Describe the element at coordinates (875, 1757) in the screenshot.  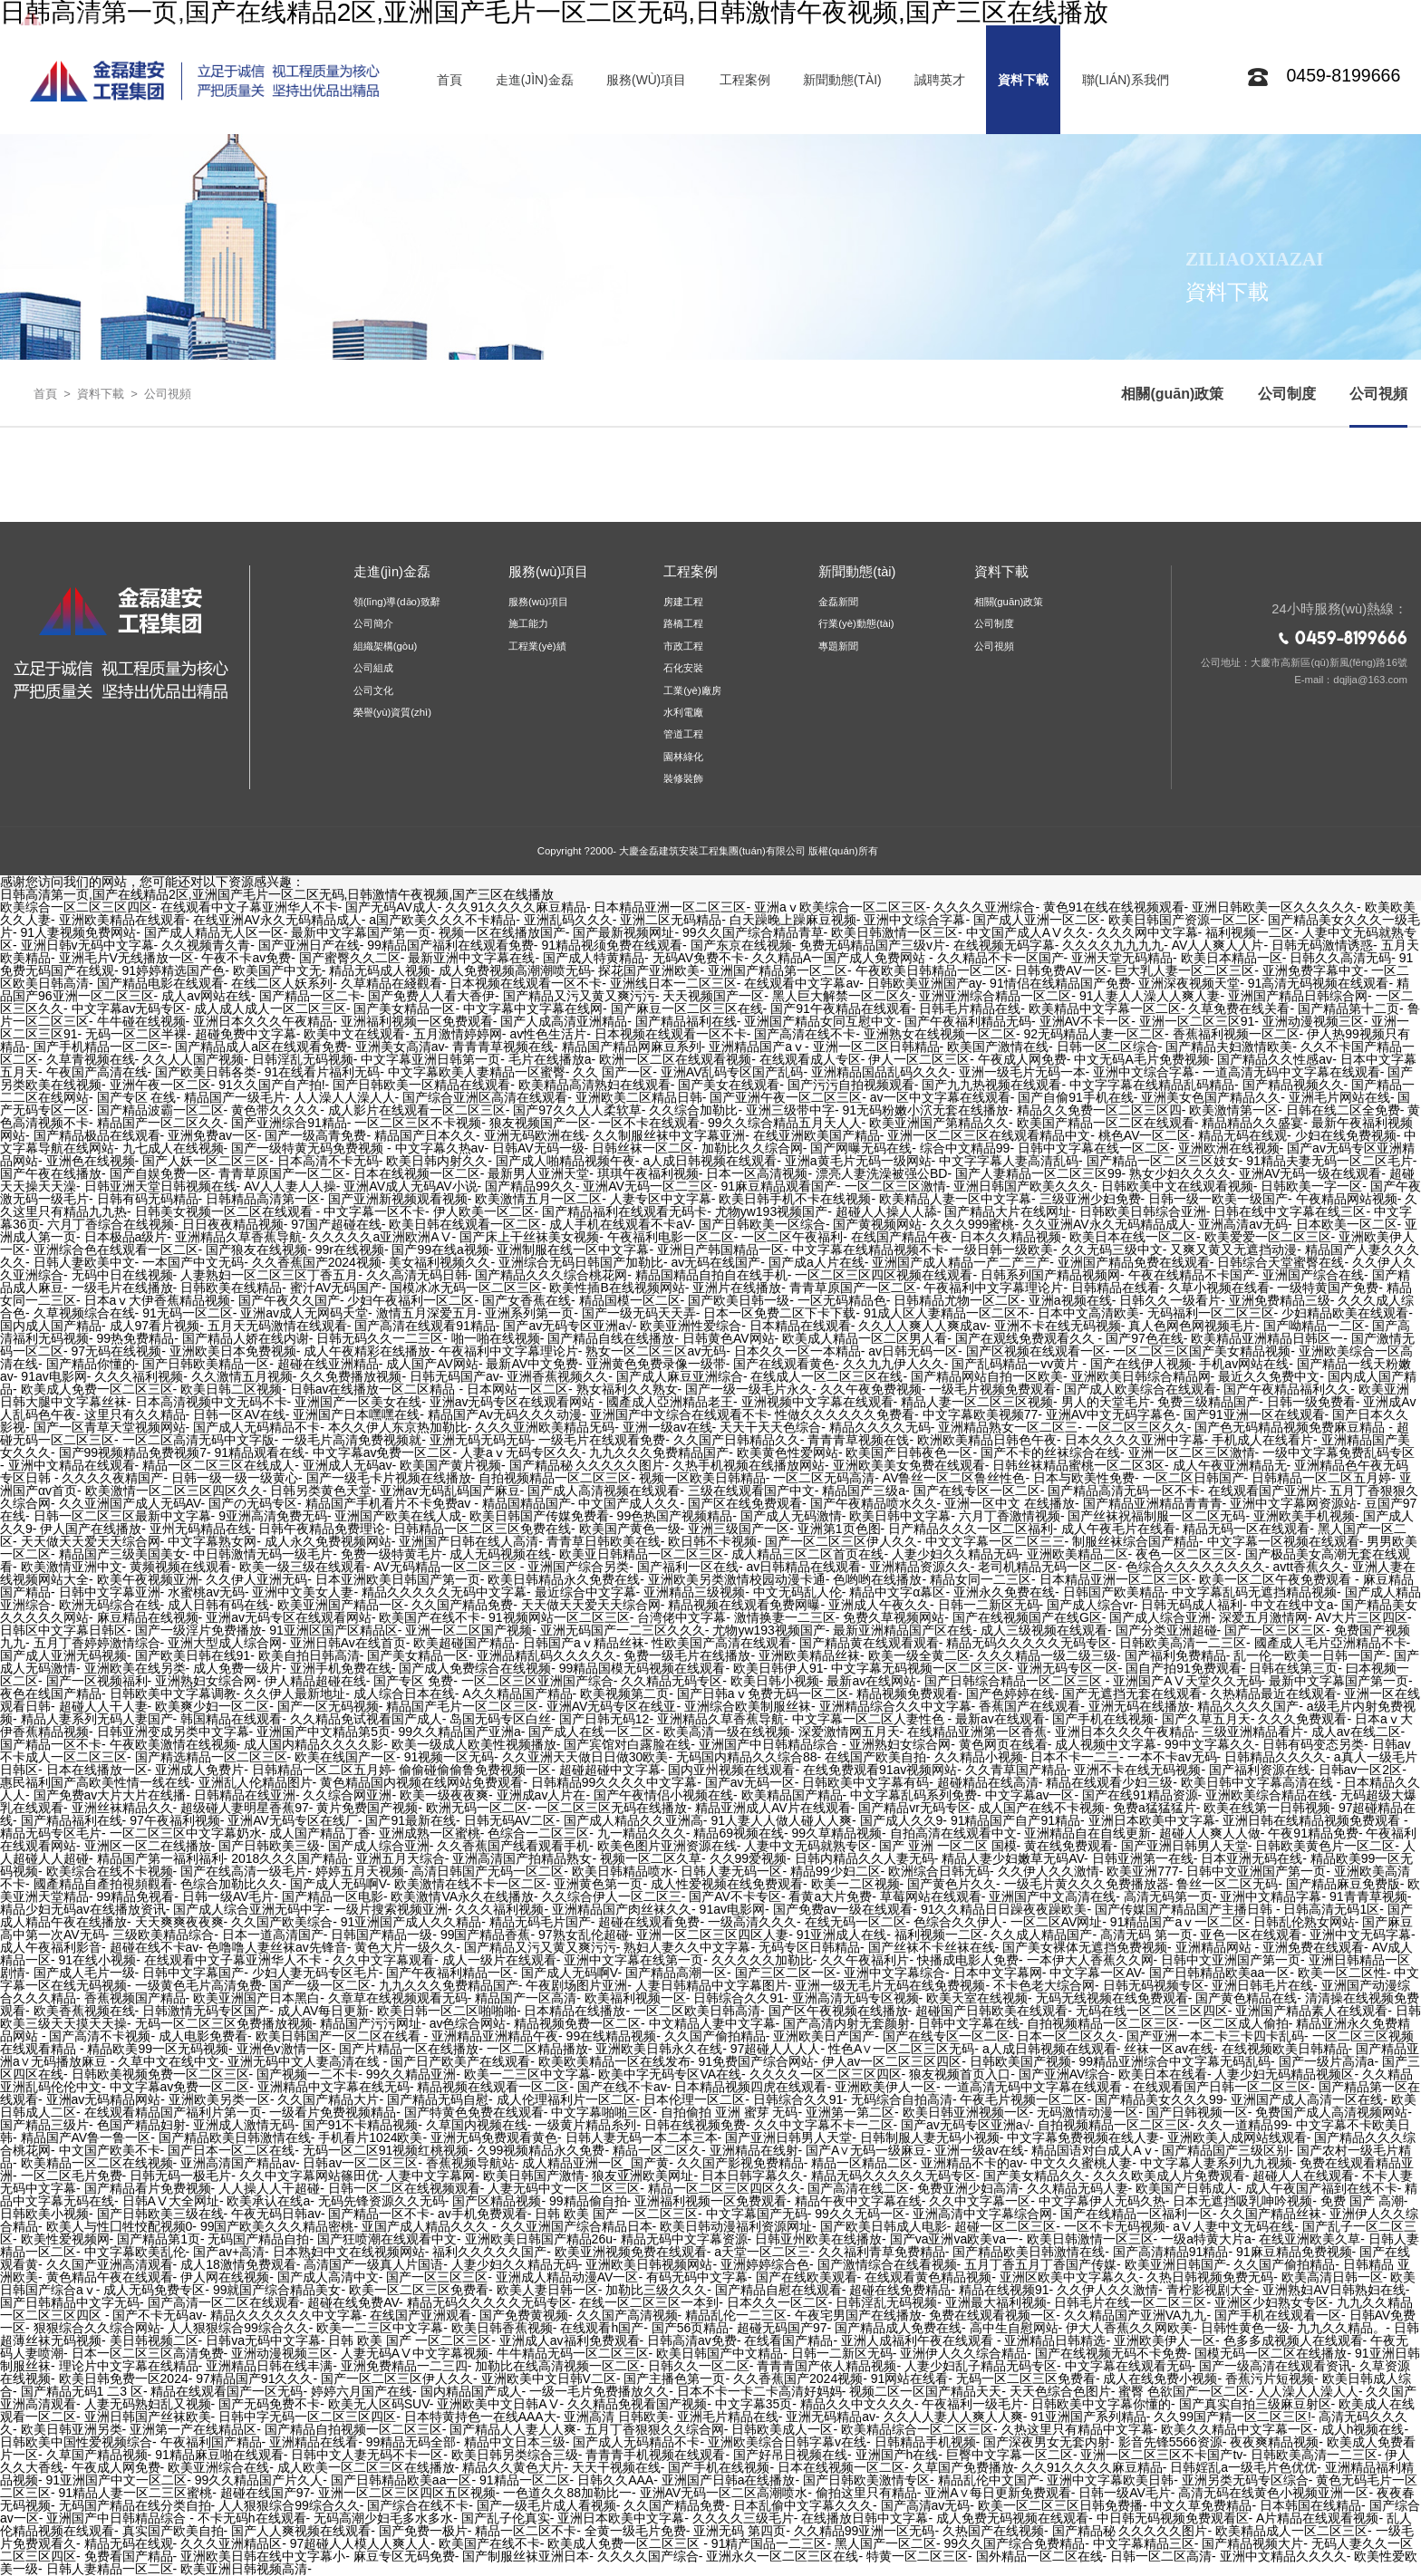
I see `在线国产欧美自拍` at that location.